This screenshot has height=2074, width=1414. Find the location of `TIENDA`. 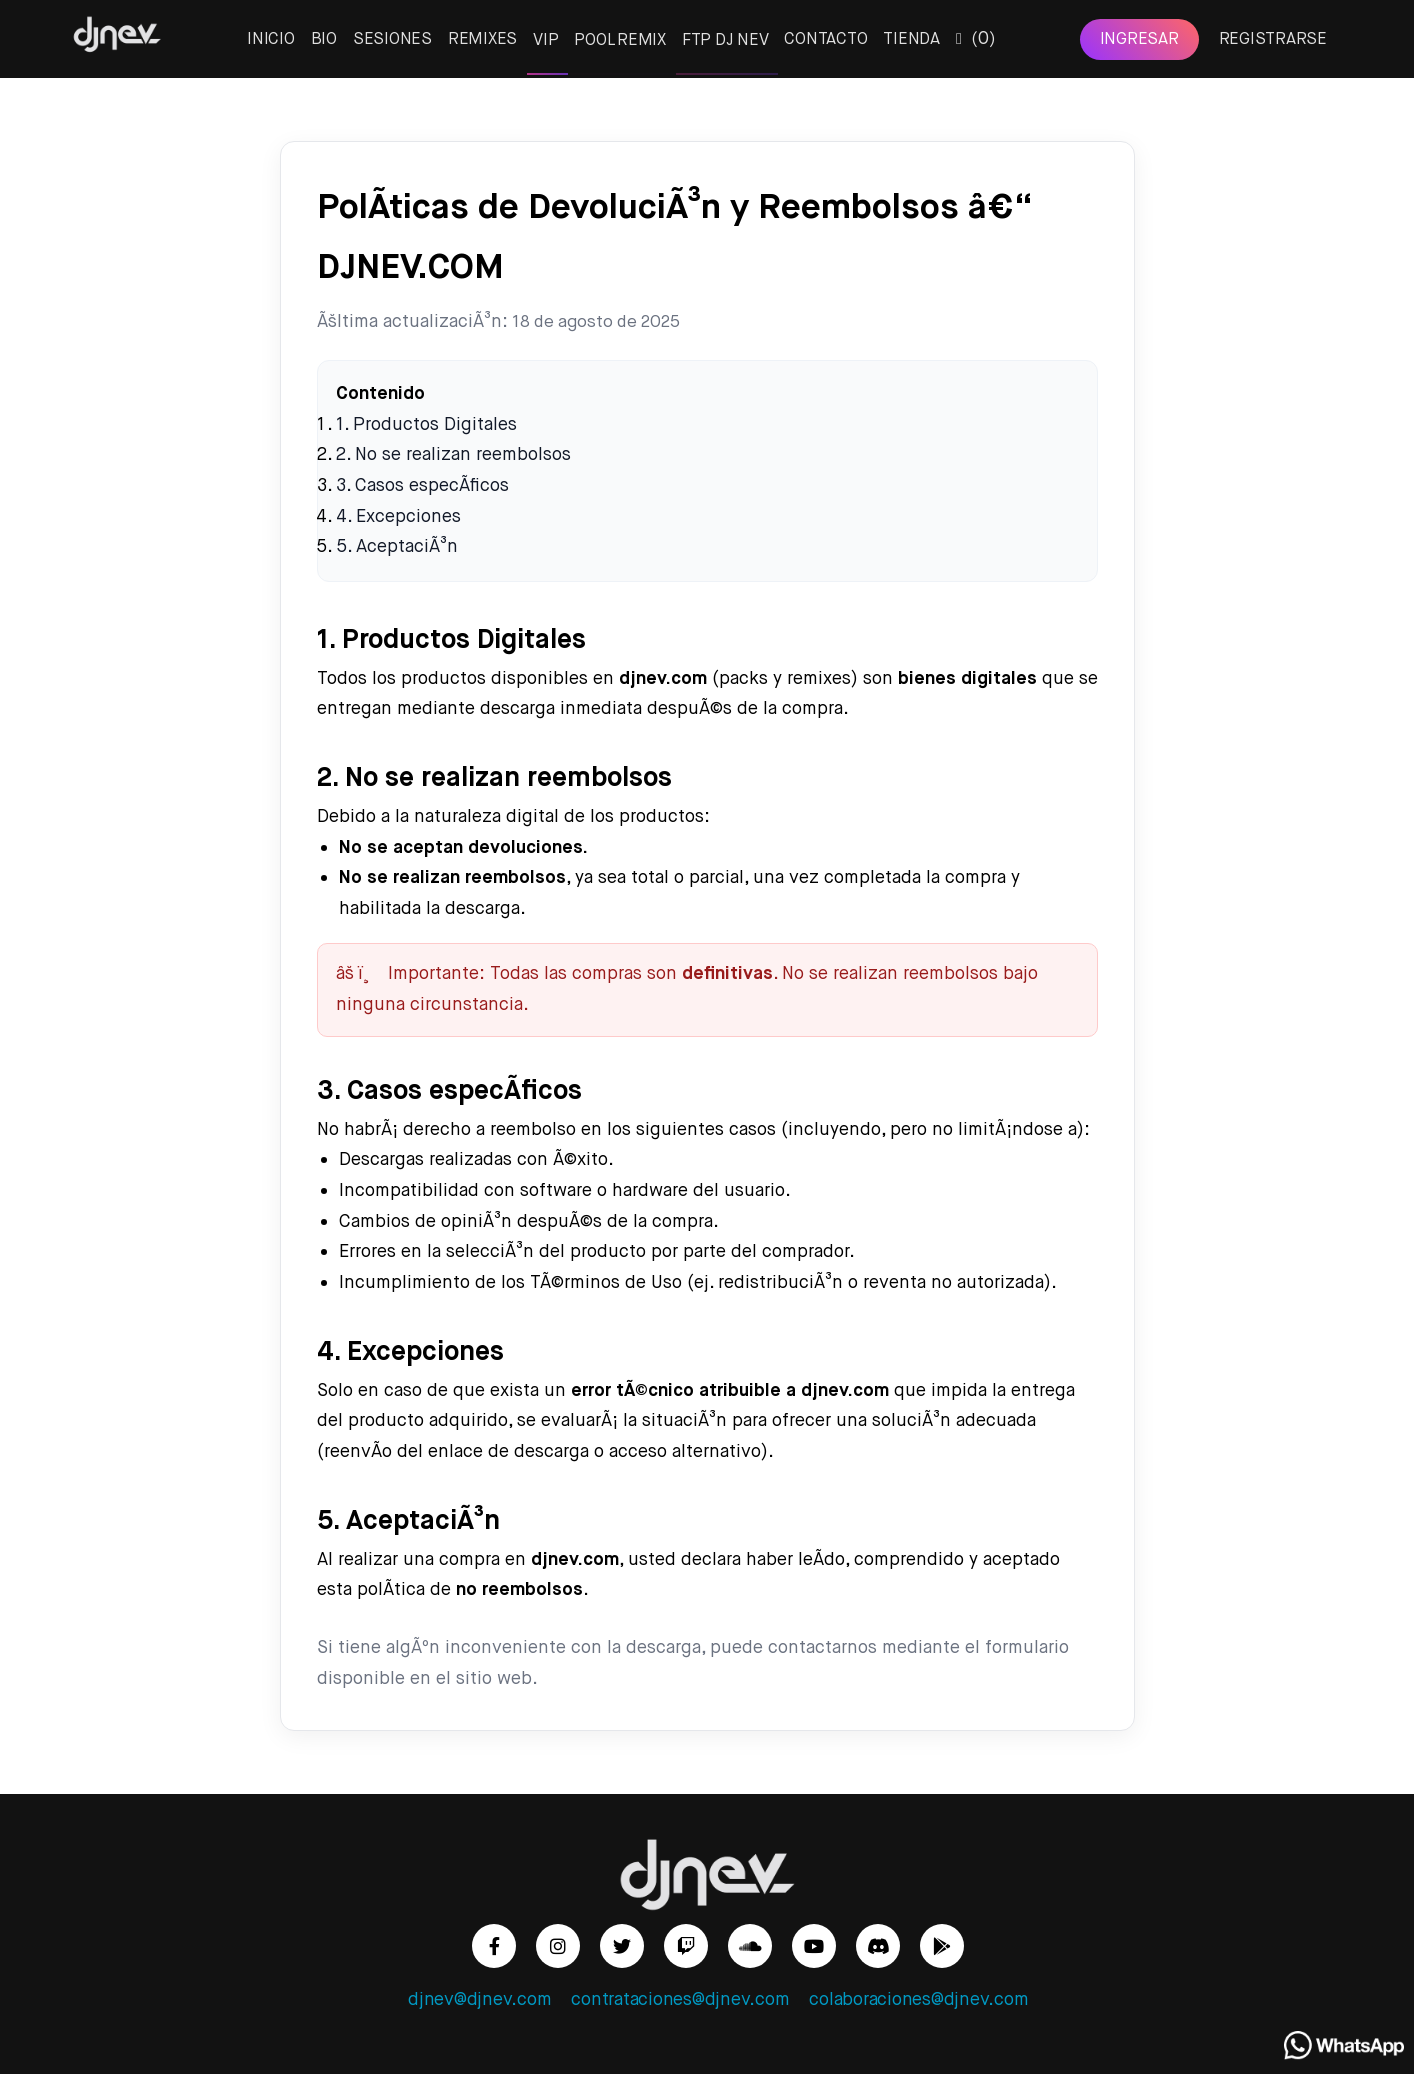

TIENDA is located at coordinates (911, 39).